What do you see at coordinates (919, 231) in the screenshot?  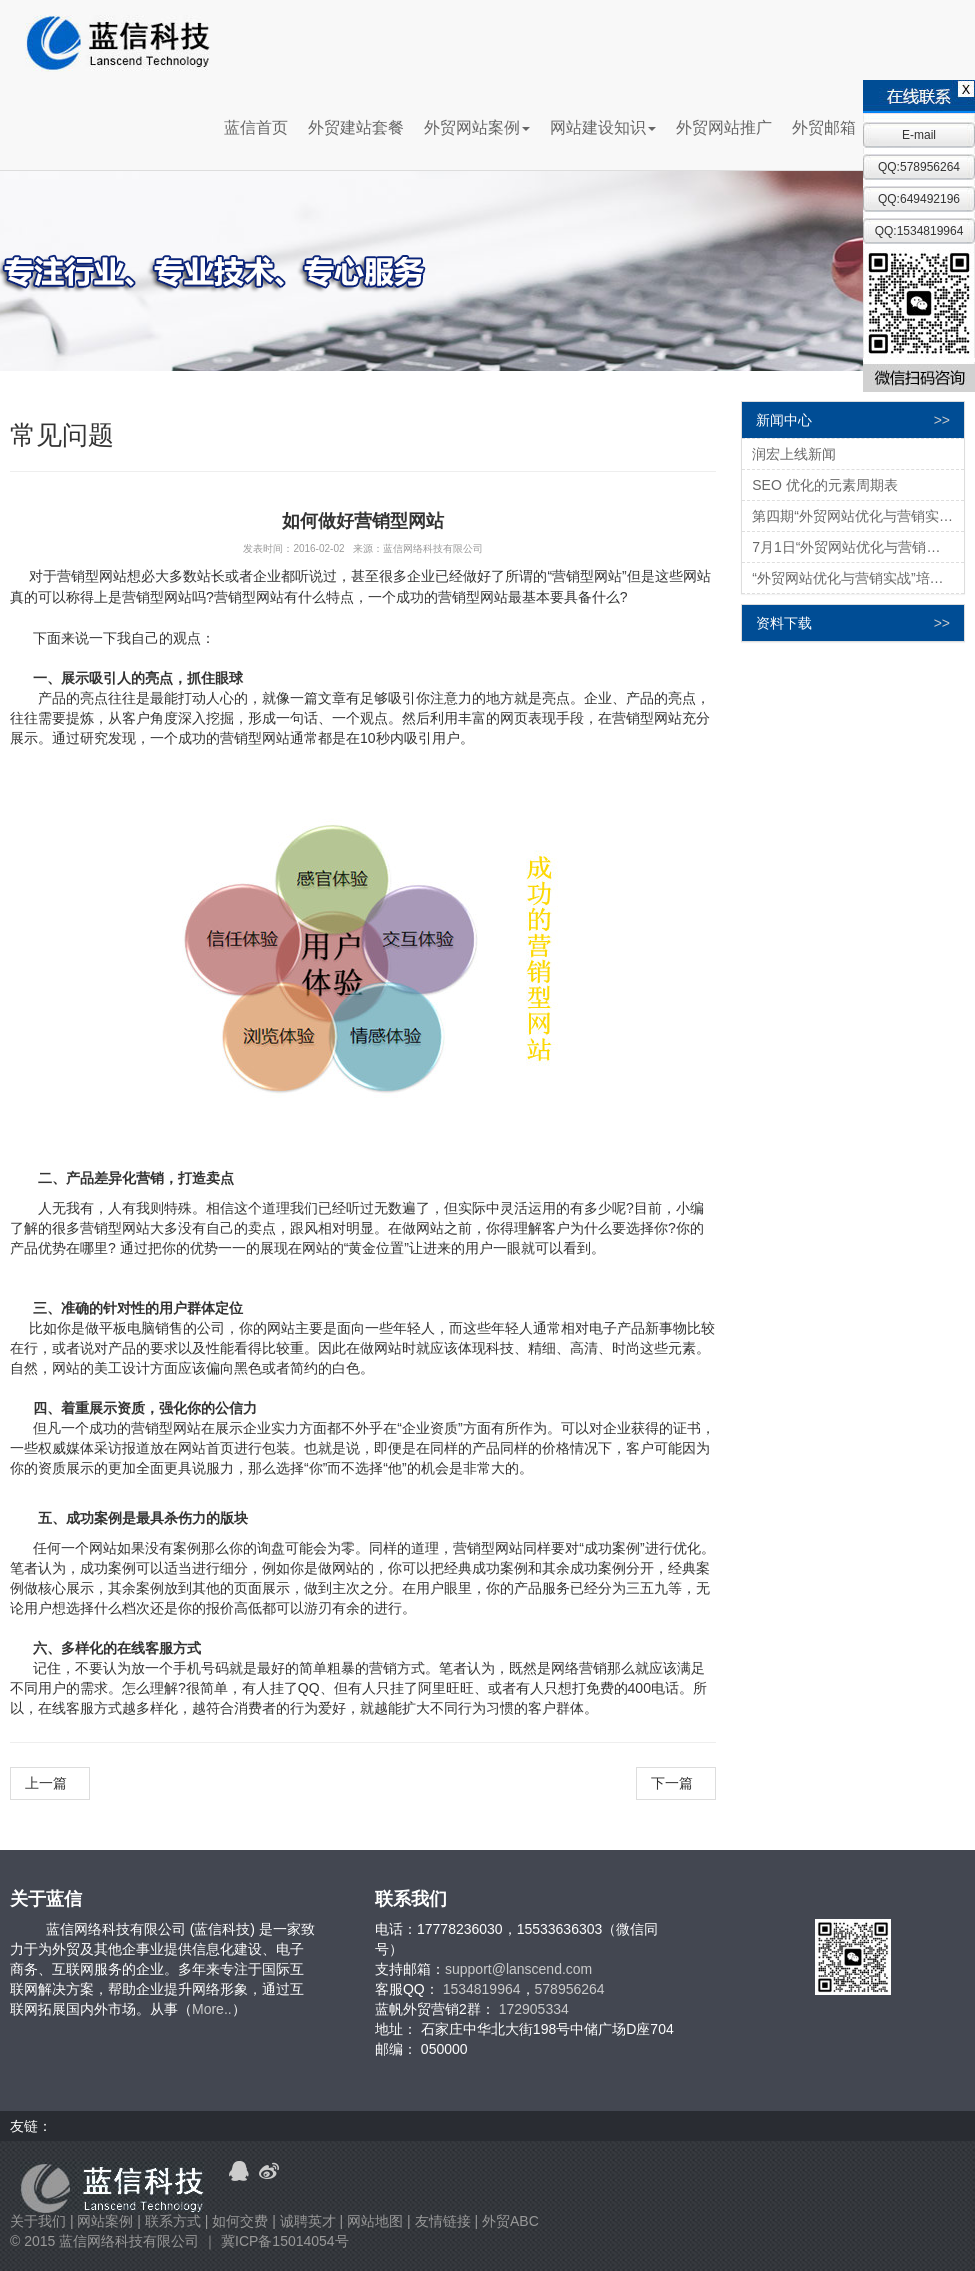 I see `QQ:1534819964` at bounding box center [919, 231].